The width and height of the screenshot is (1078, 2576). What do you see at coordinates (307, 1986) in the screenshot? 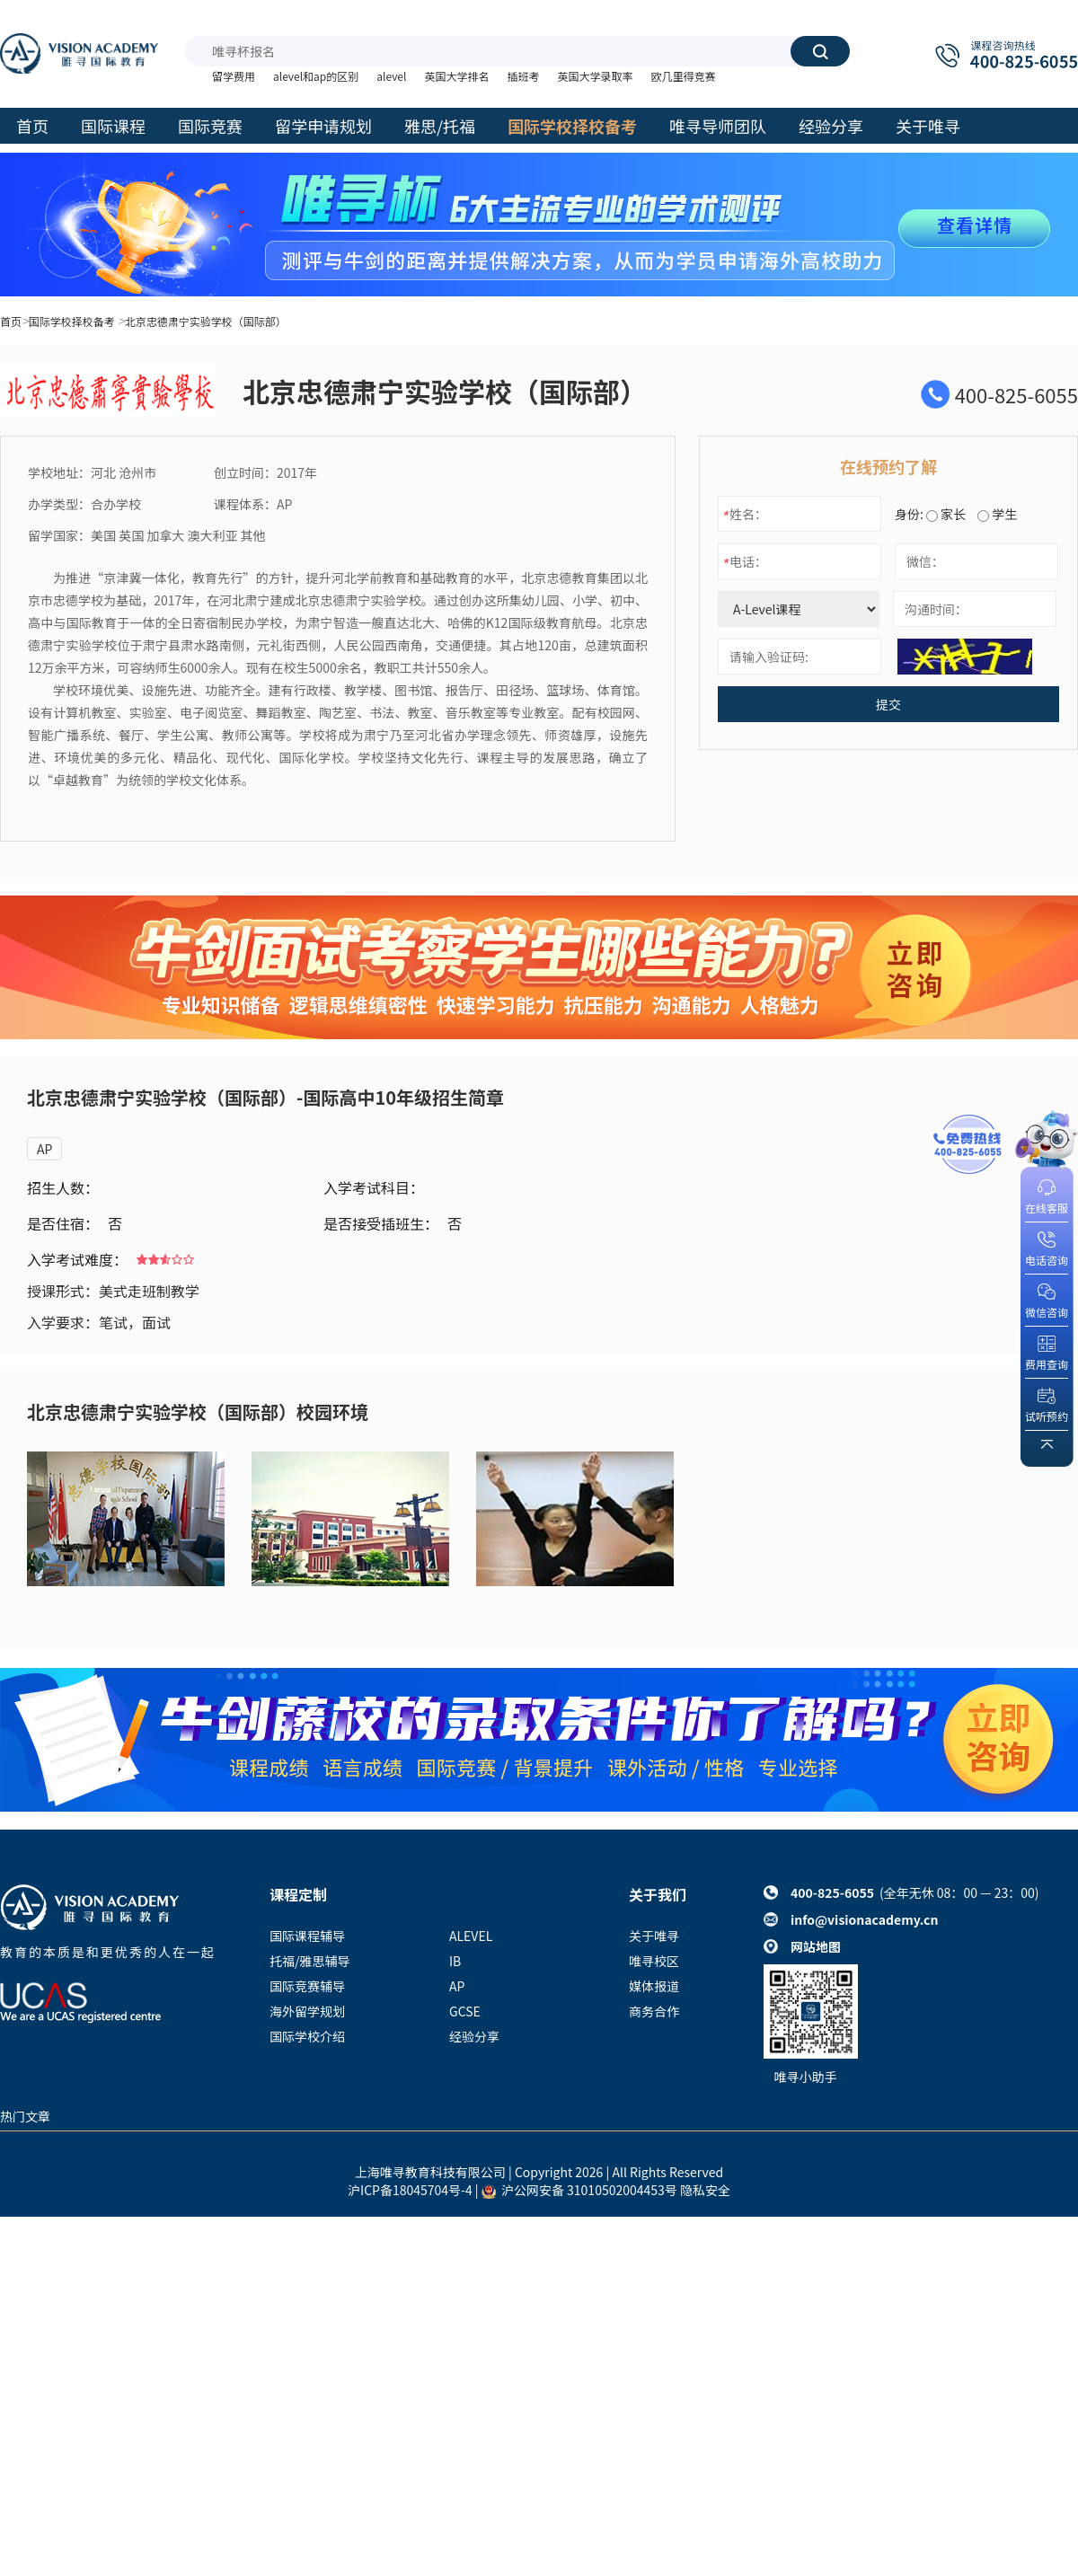
I see `国际竞赛辅导` at bounding box center [307, 1986].